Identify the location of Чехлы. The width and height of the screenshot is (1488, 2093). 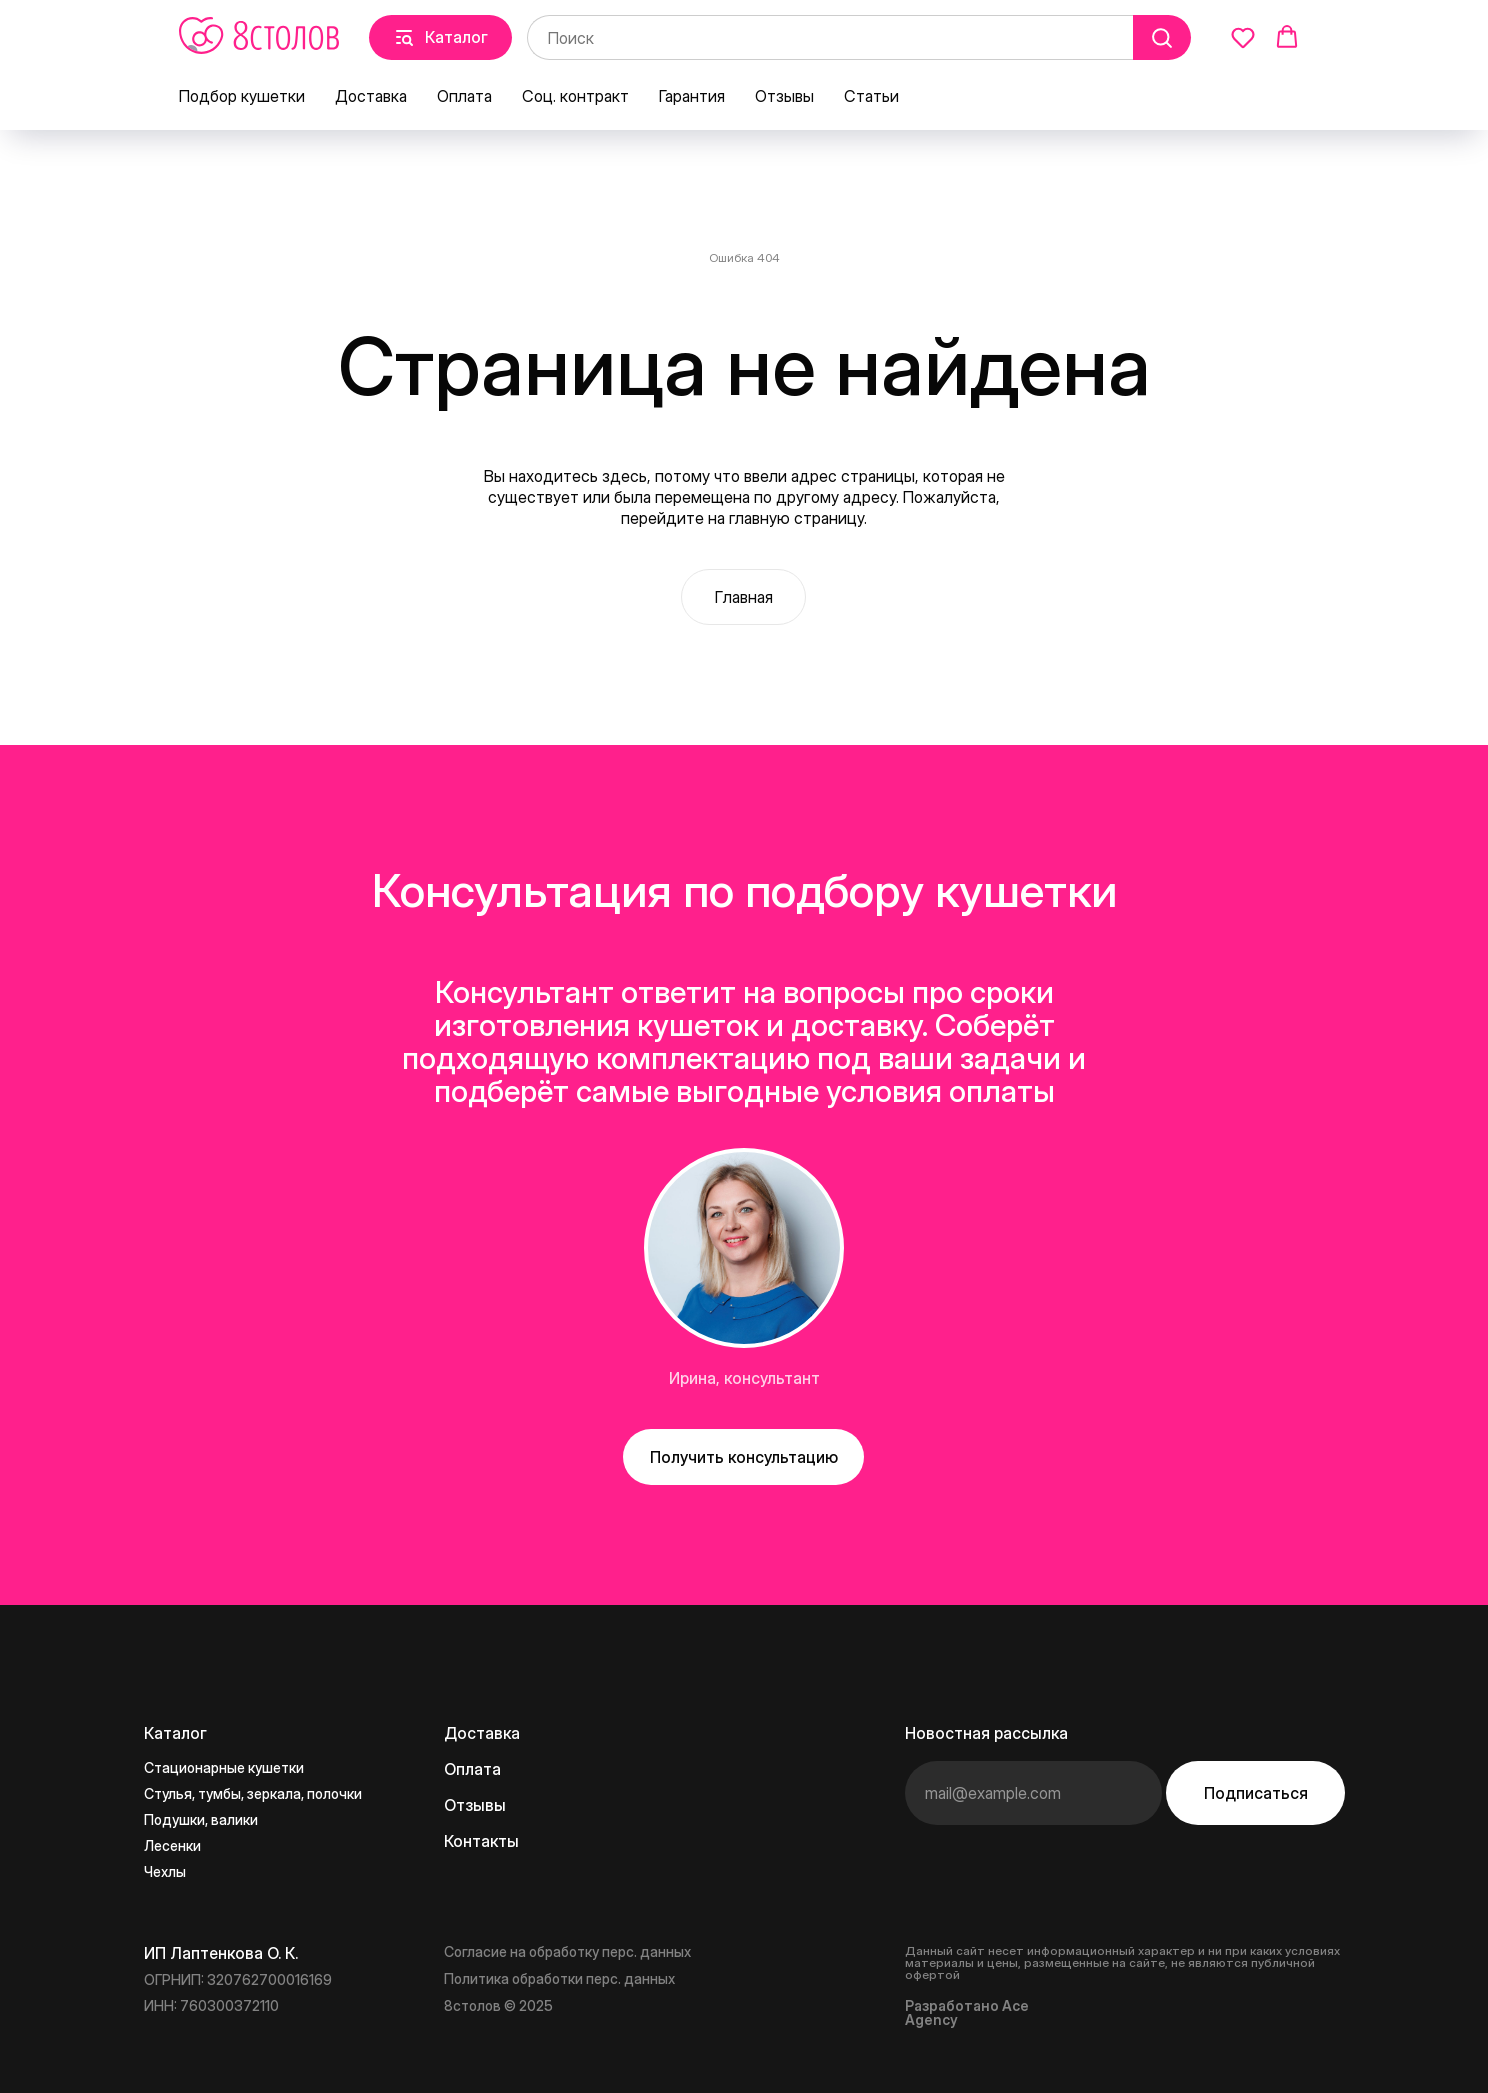
(165, 1871).